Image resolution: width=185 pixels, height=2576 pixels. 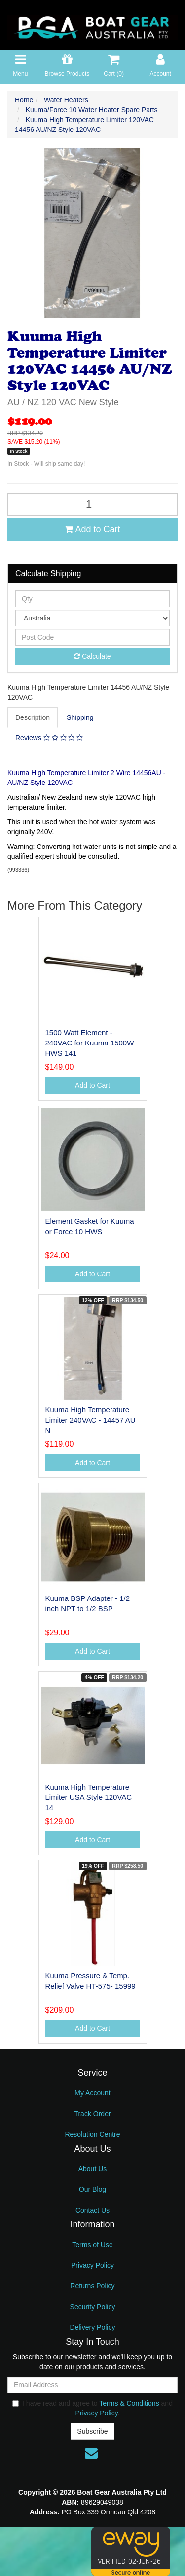 I want to click on About Us, so click(x=92, y=2169).